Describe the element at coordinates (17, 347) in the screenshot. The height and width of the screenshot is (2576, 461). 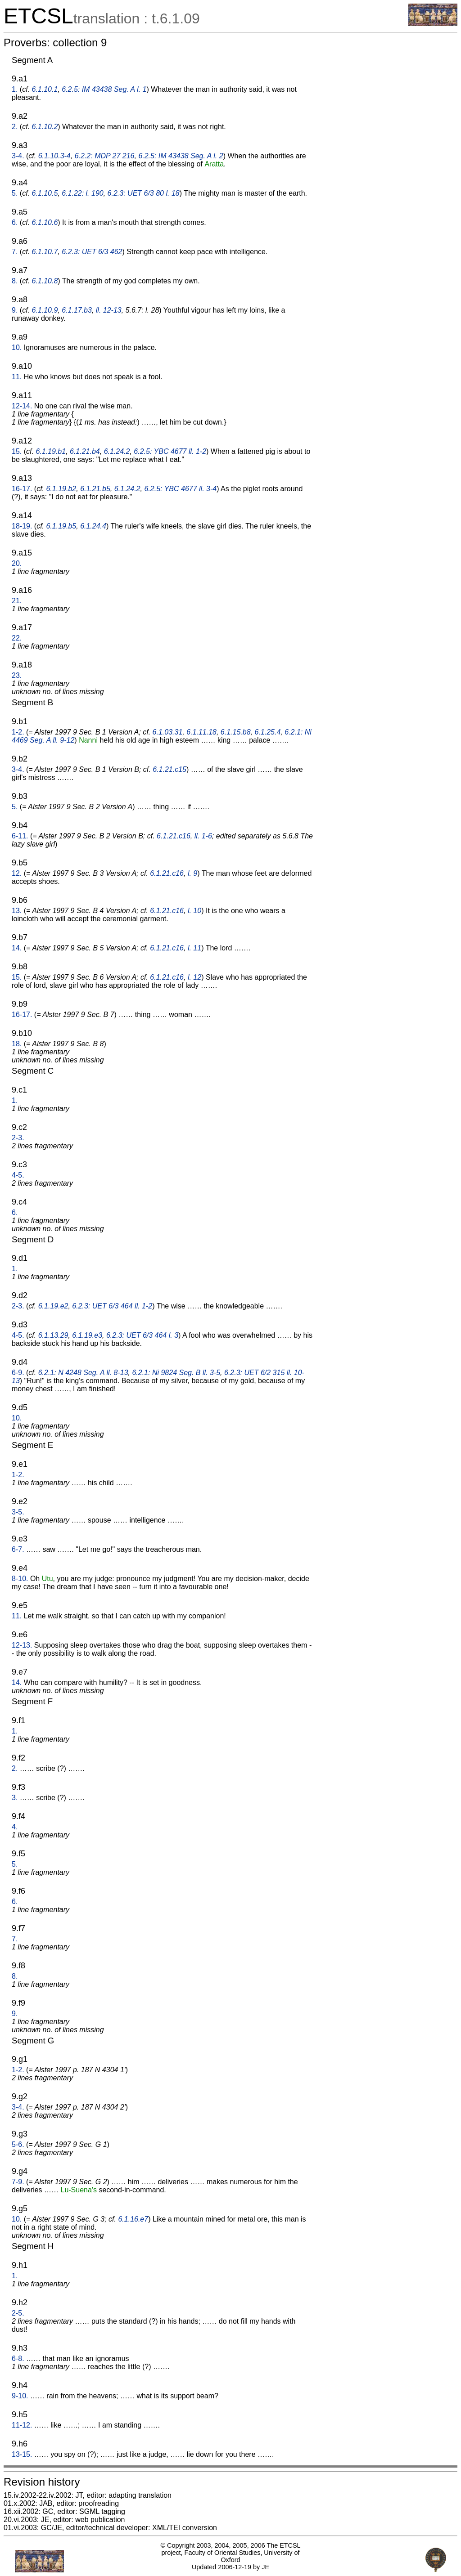
I see `10.` at that location.